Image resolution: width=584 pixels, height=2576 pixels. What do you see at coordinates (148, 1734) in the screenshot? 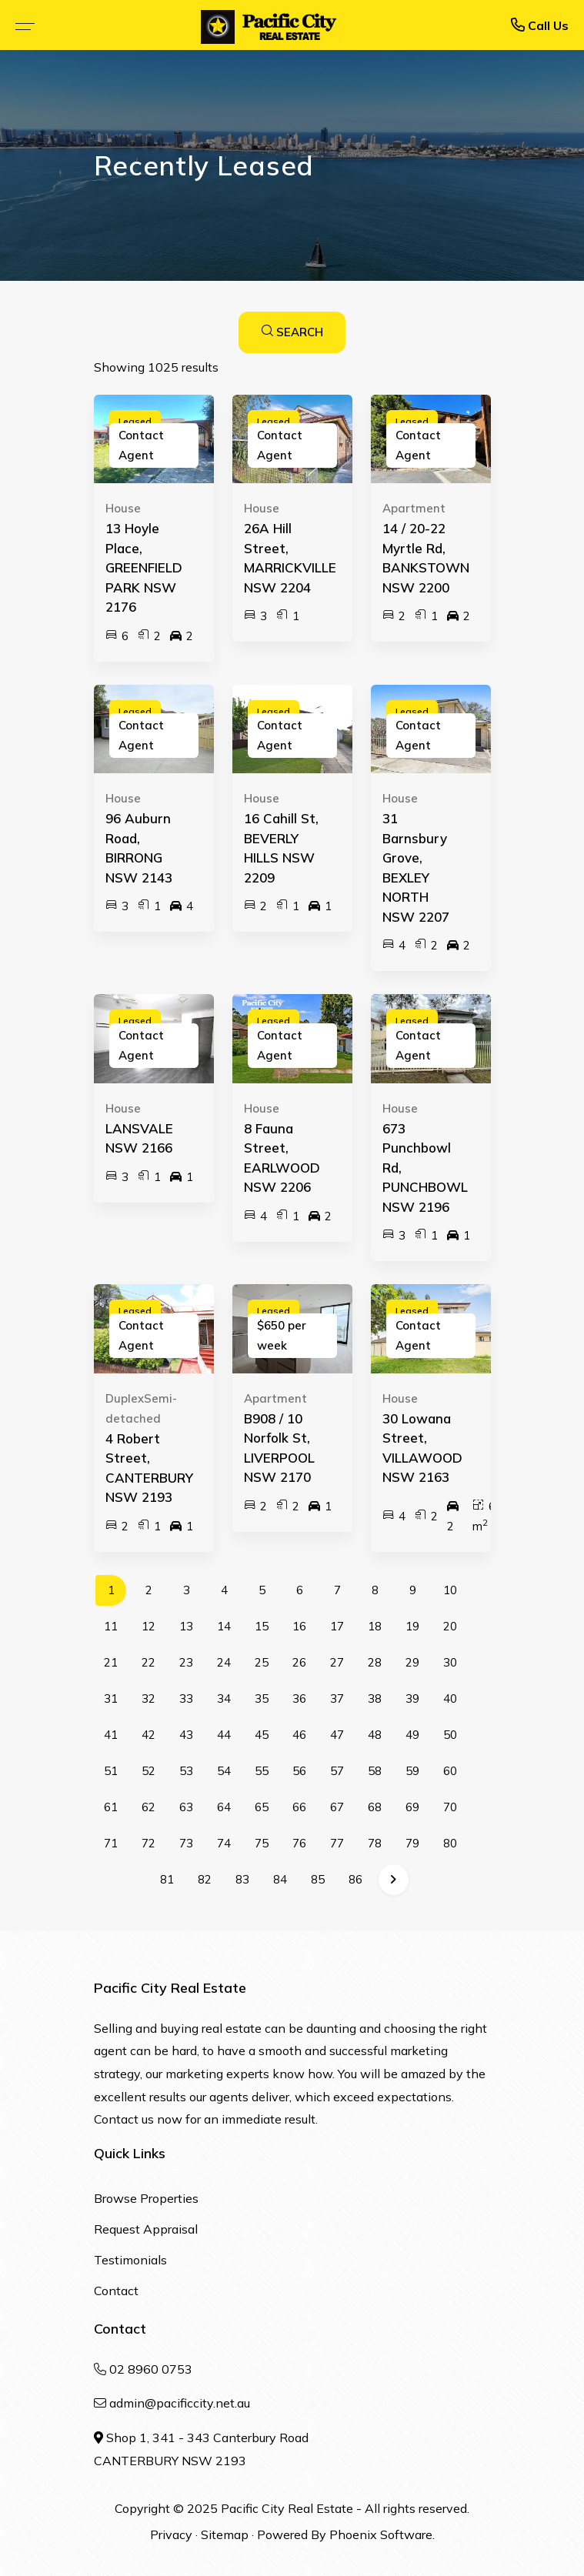
I see `42` at bounding box center [148, 1734].